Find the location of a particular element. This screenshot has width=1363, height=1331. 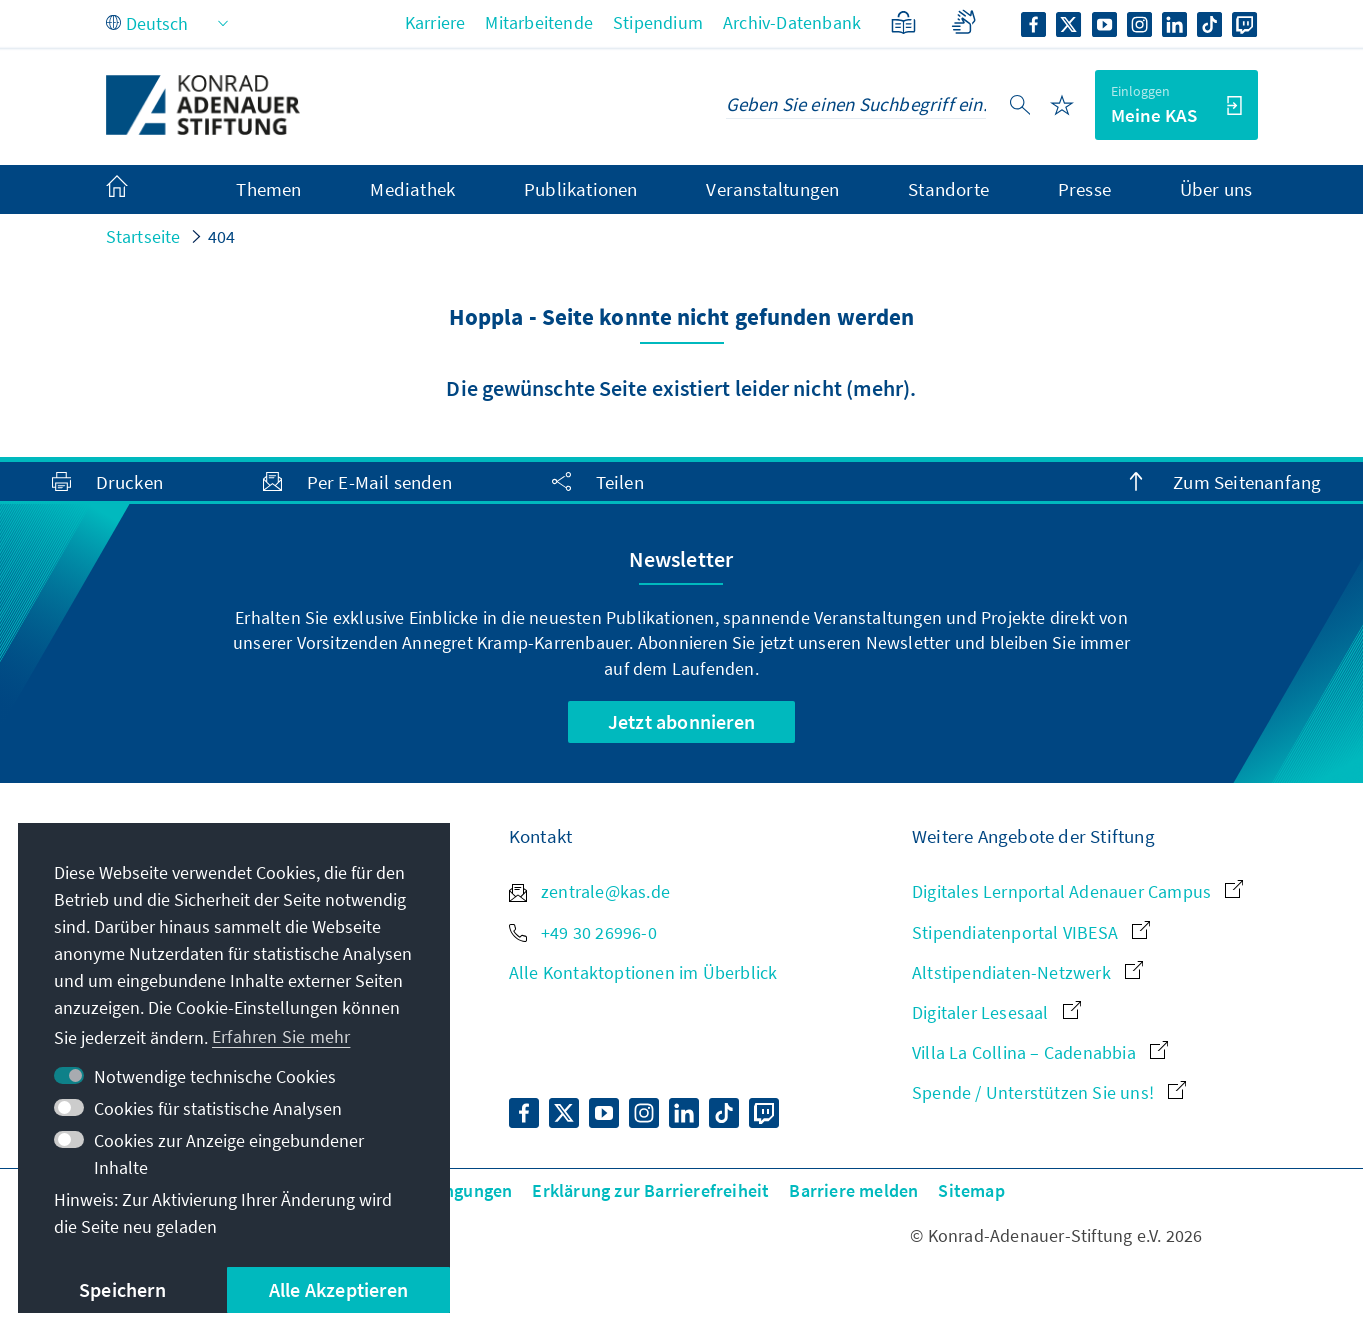

Spende / Unterstützen Sie uns! is located at coordinates (1049, 1092).